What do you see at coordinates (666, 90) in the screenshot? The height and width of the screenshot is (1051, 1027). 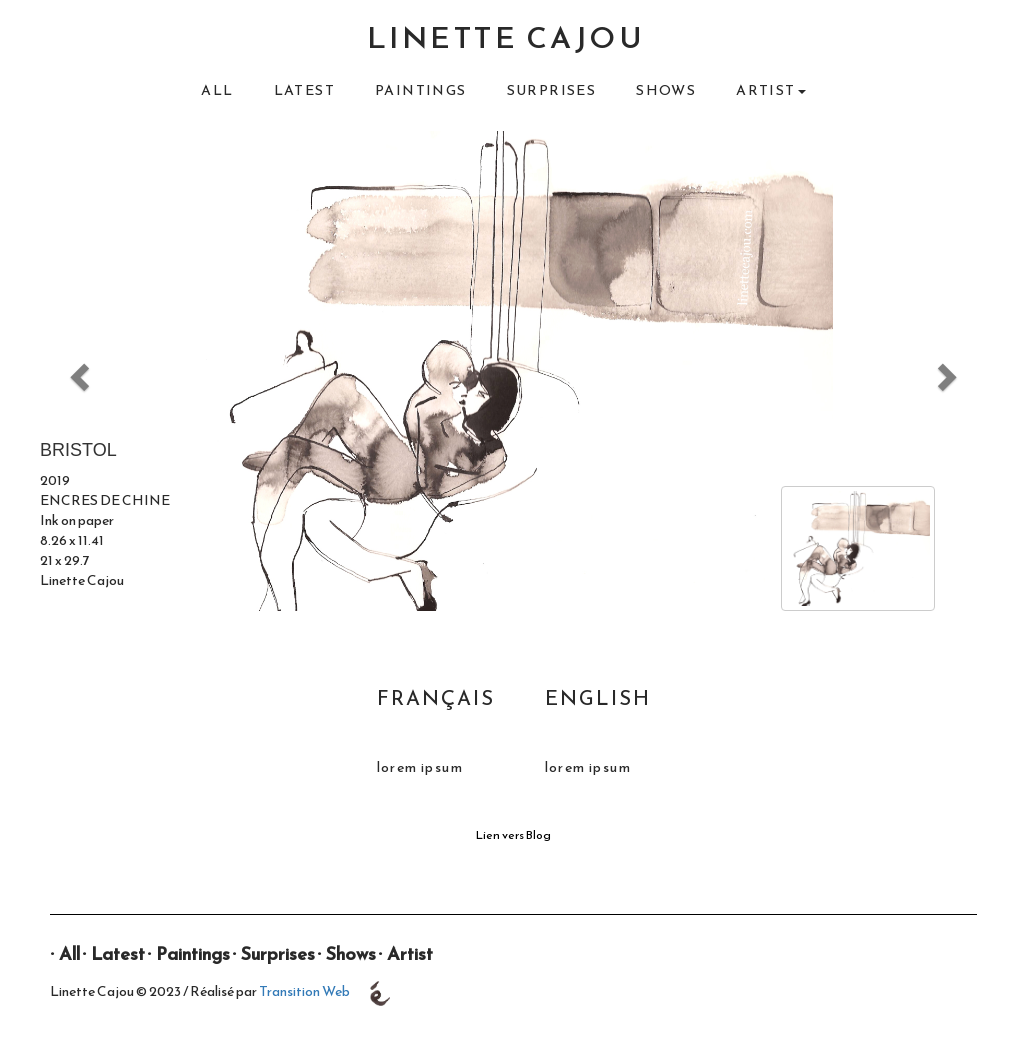 I see `Shows` at bounding box center [666, 90].